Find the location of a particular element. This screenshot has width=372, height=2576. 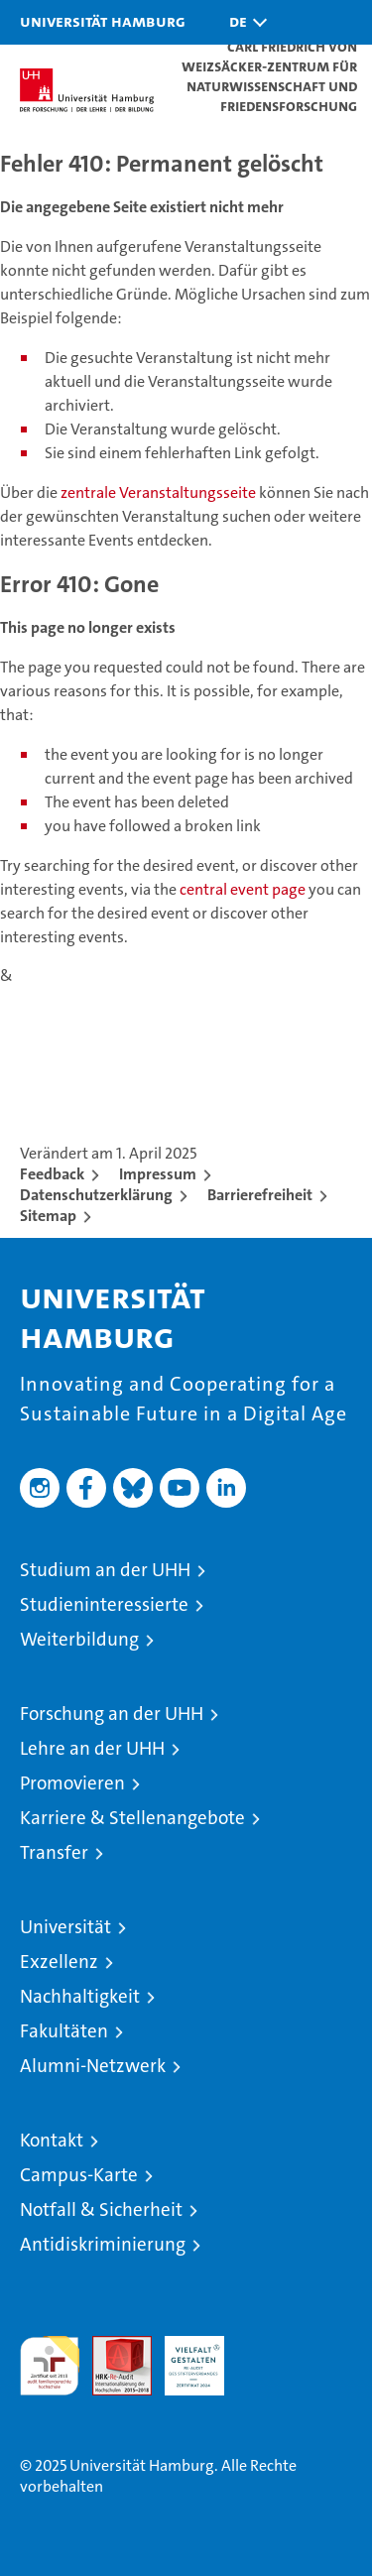

Audit is located at coordinates (111, 2346).